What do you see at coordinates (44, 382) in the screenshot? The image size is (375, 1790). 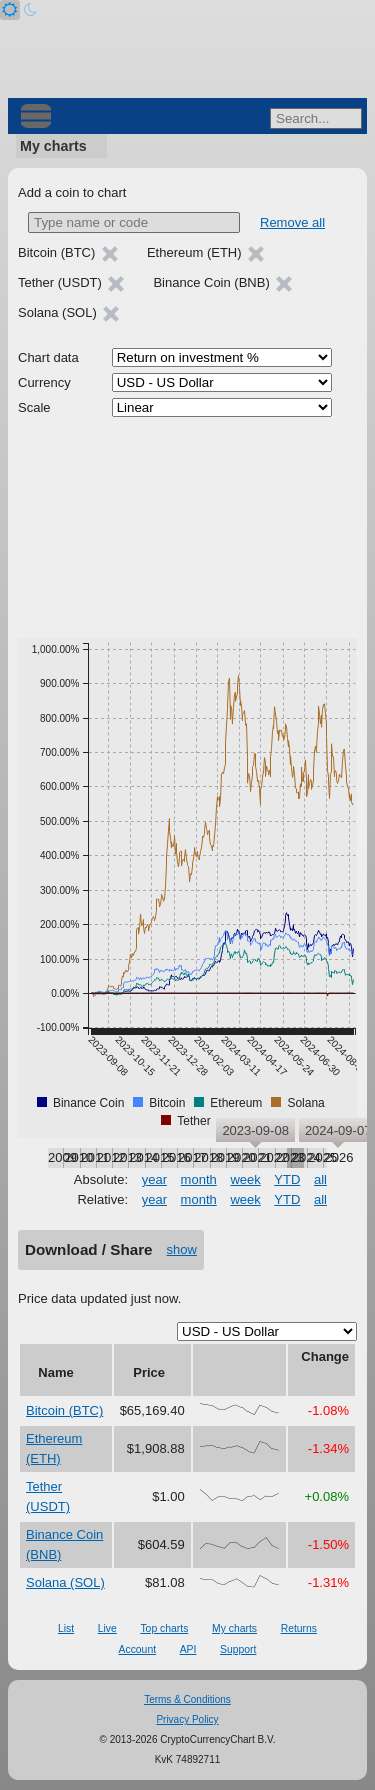 I see `Currency` at bounding box center [44, 382].